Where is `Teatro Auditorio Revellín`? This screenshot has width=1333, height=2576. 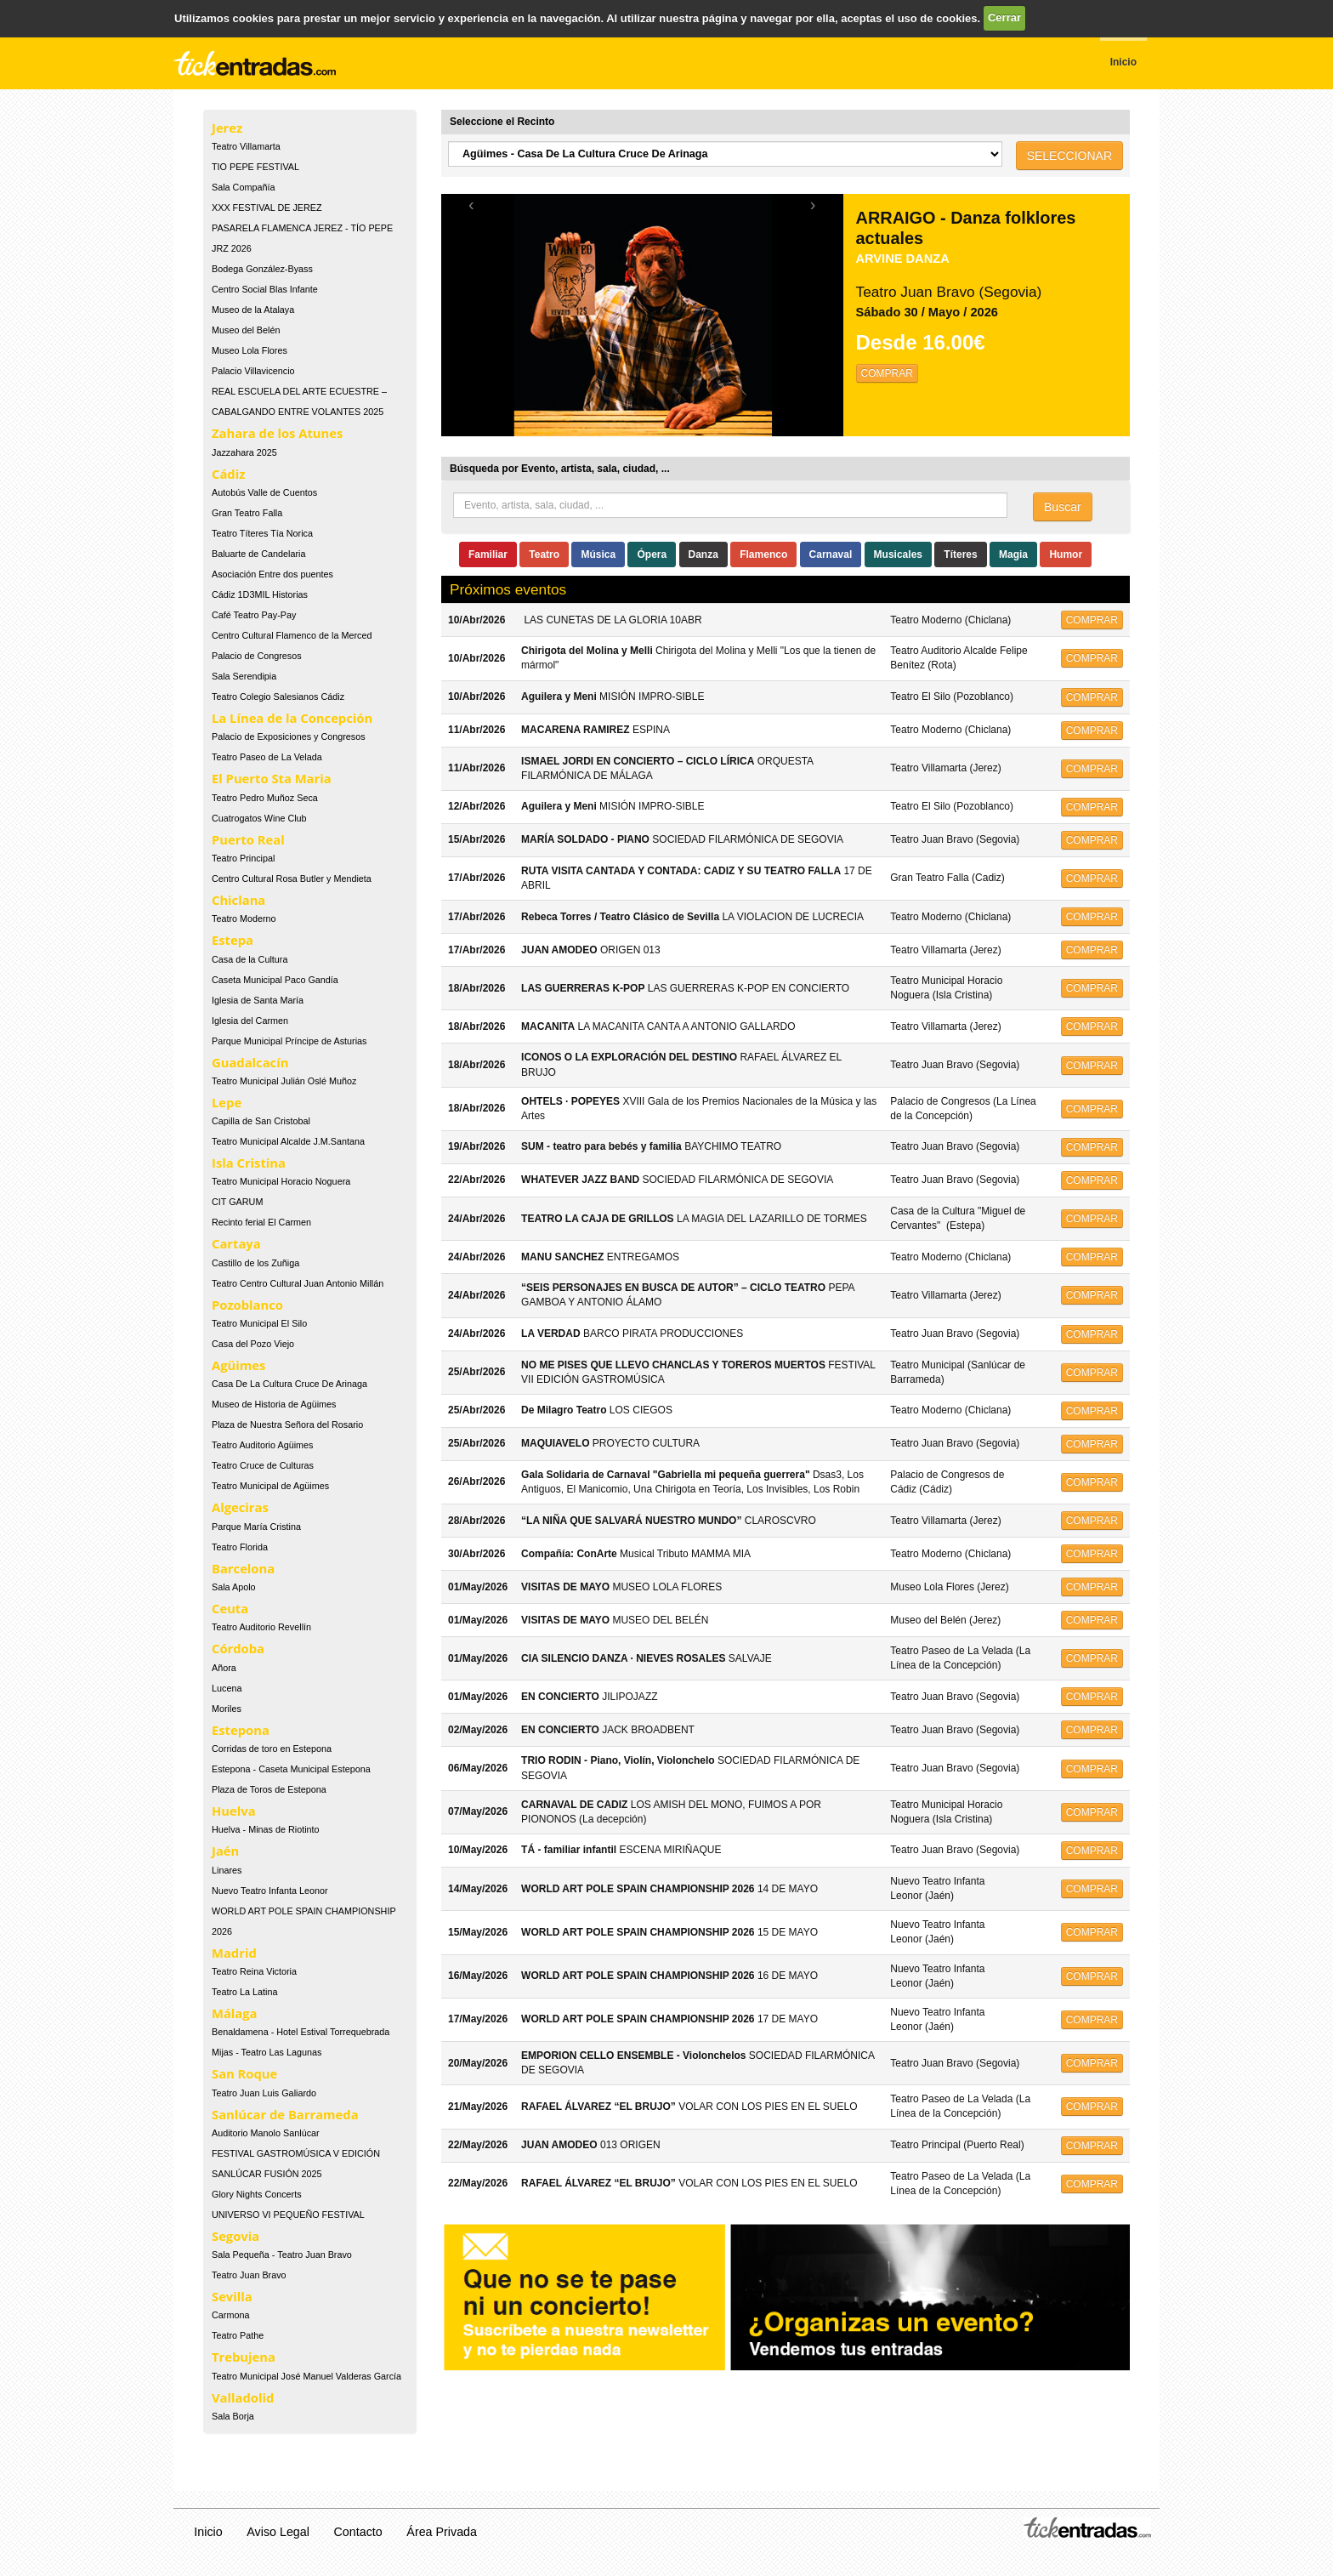 Teatro Auditorio Revellín is located at coordinates (261, 1627).